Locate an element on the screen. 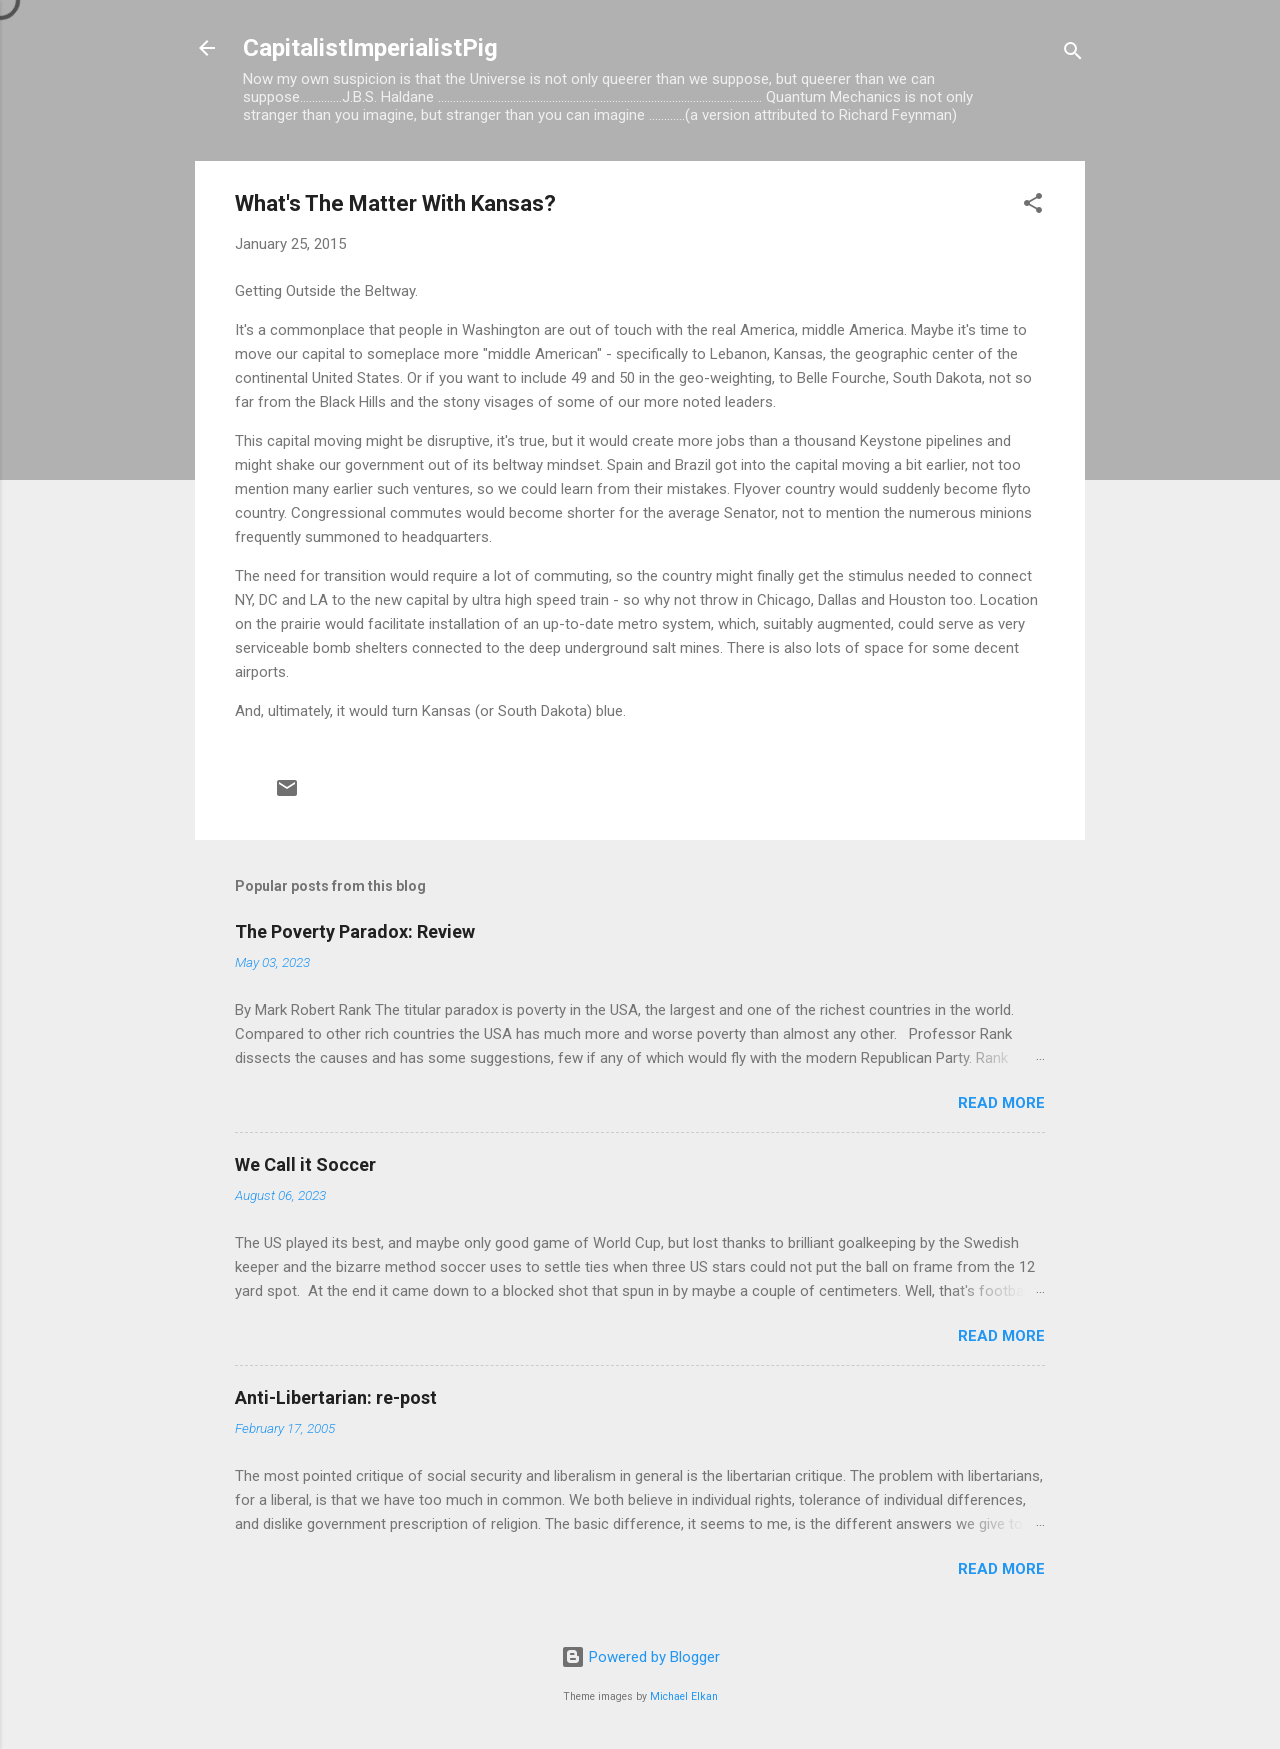  The Poverty Paradox: Review is located at coordinates (355, 931).